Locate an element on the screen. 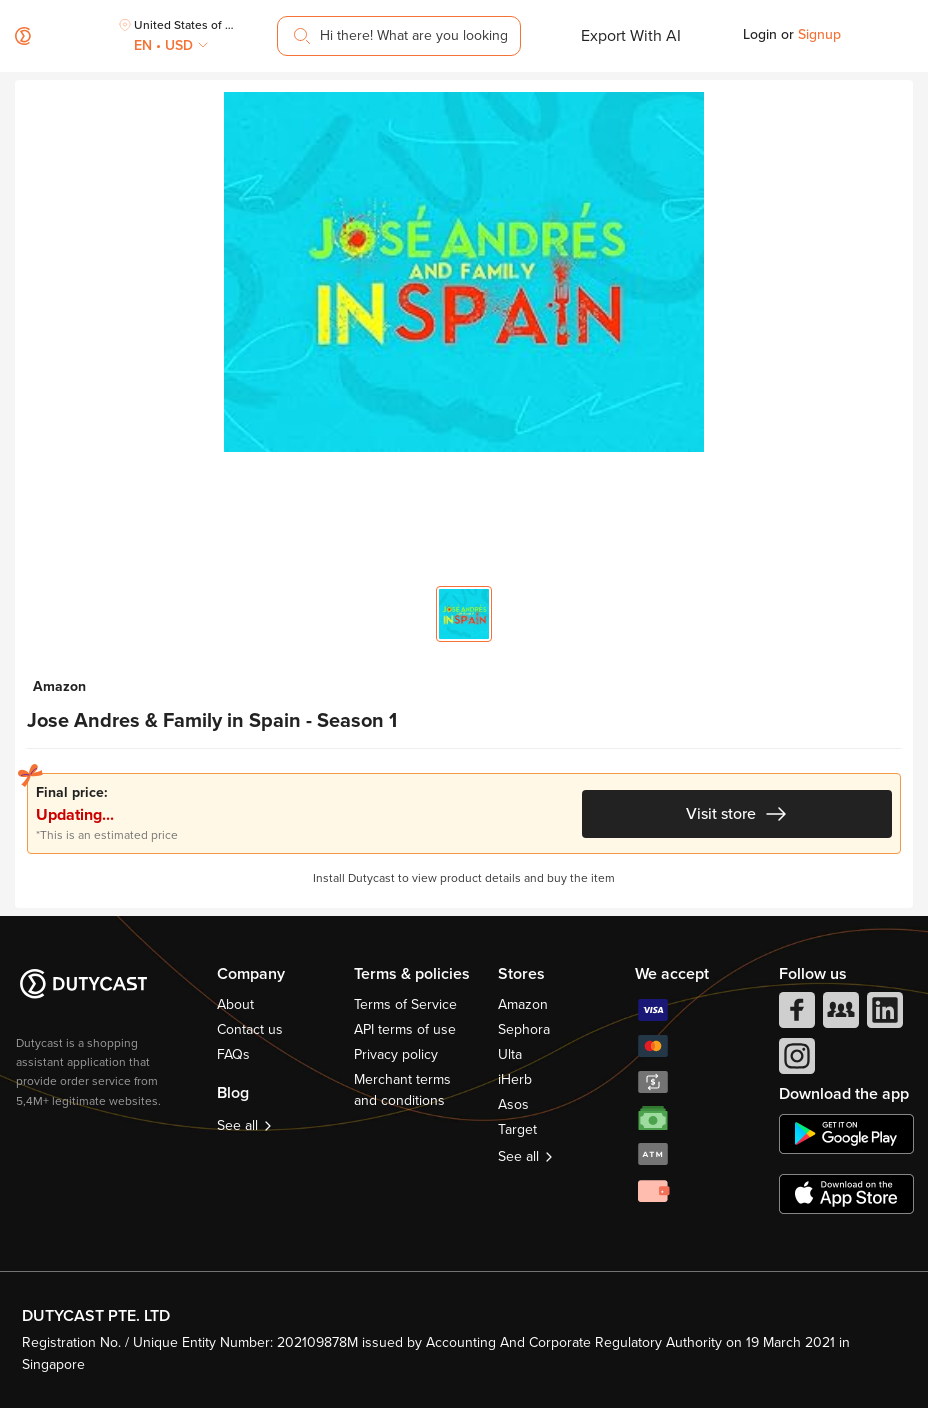  [appstore] is located at coordinates (846, 1194).